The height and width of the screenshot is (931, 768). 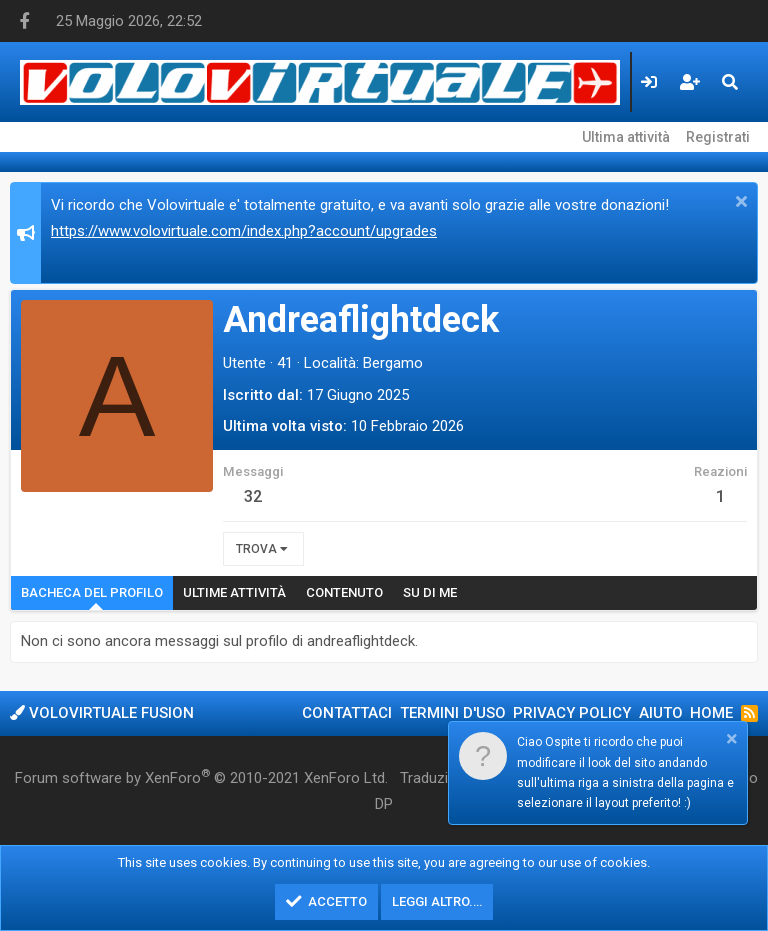 I want to click on Forum software by XenForo, so click(x=201, y=777).